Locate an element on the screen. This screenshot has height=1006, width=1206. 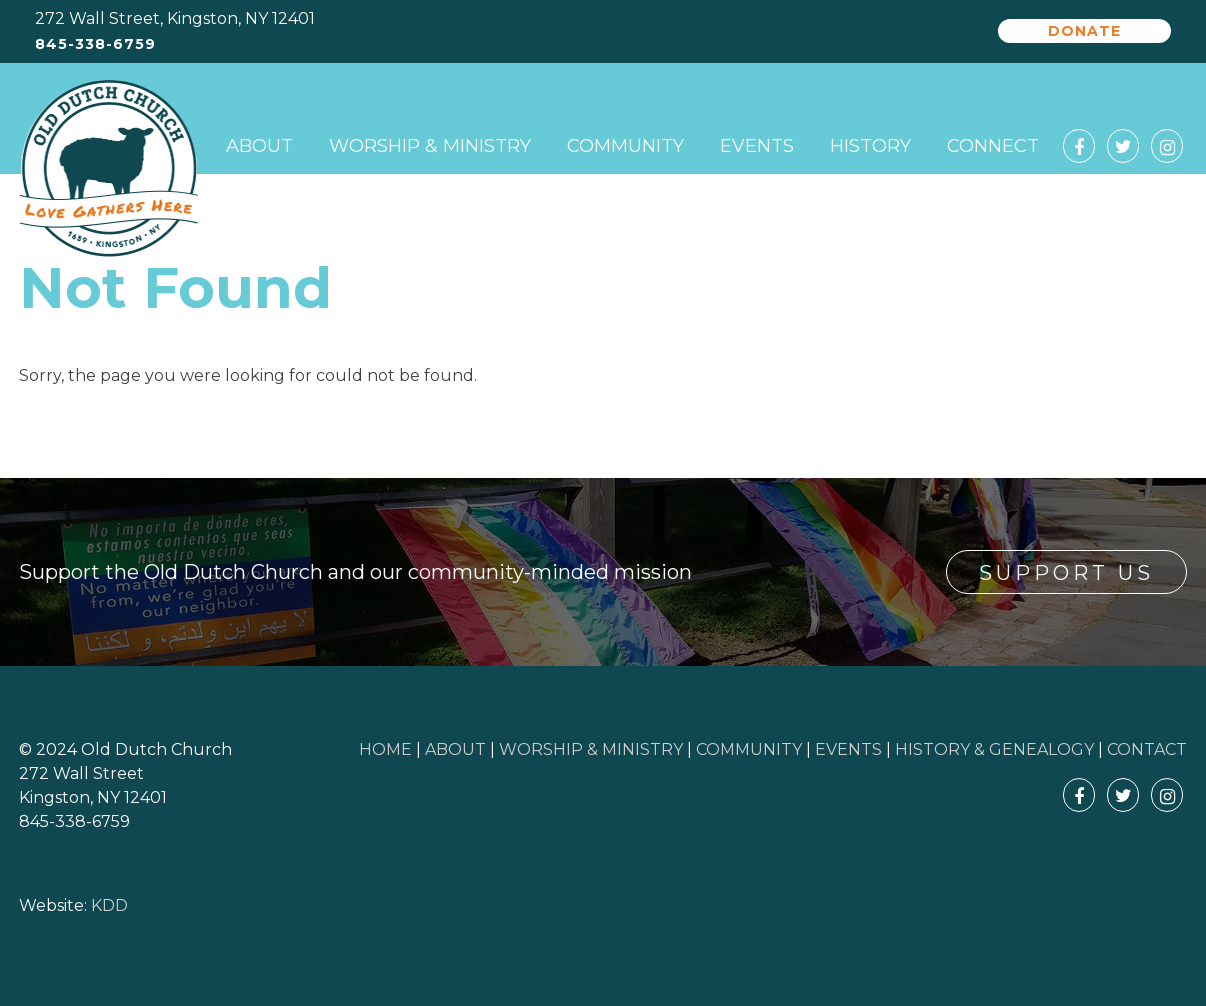
HISTORY & GENEALOGY is located at coordinates (994, 749).